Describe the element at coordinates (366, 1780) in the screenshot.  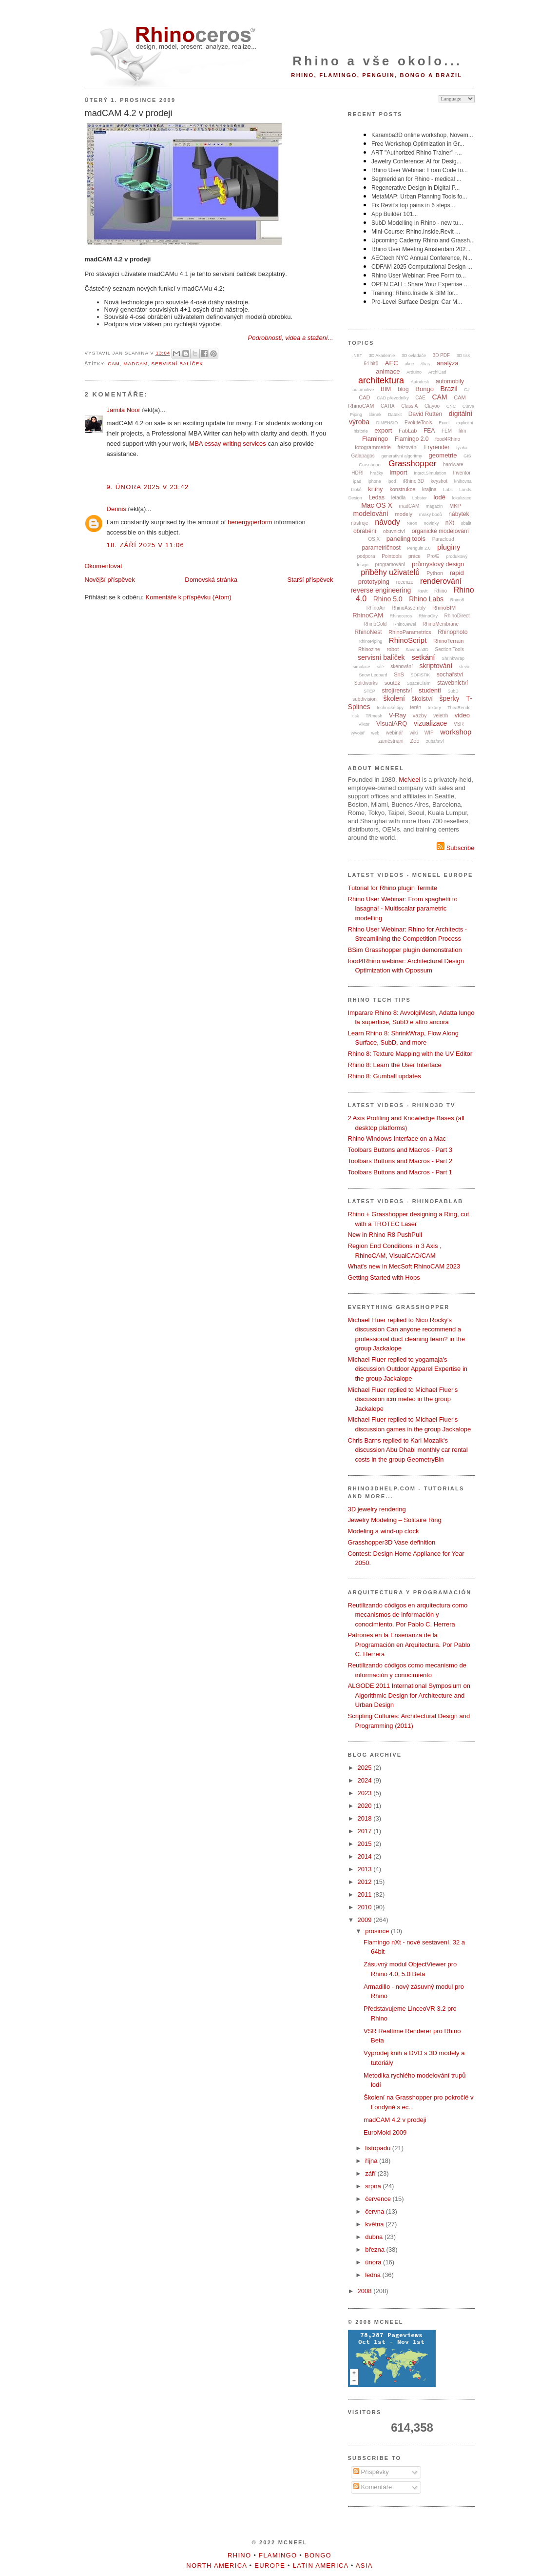
I see `2024` at that location.